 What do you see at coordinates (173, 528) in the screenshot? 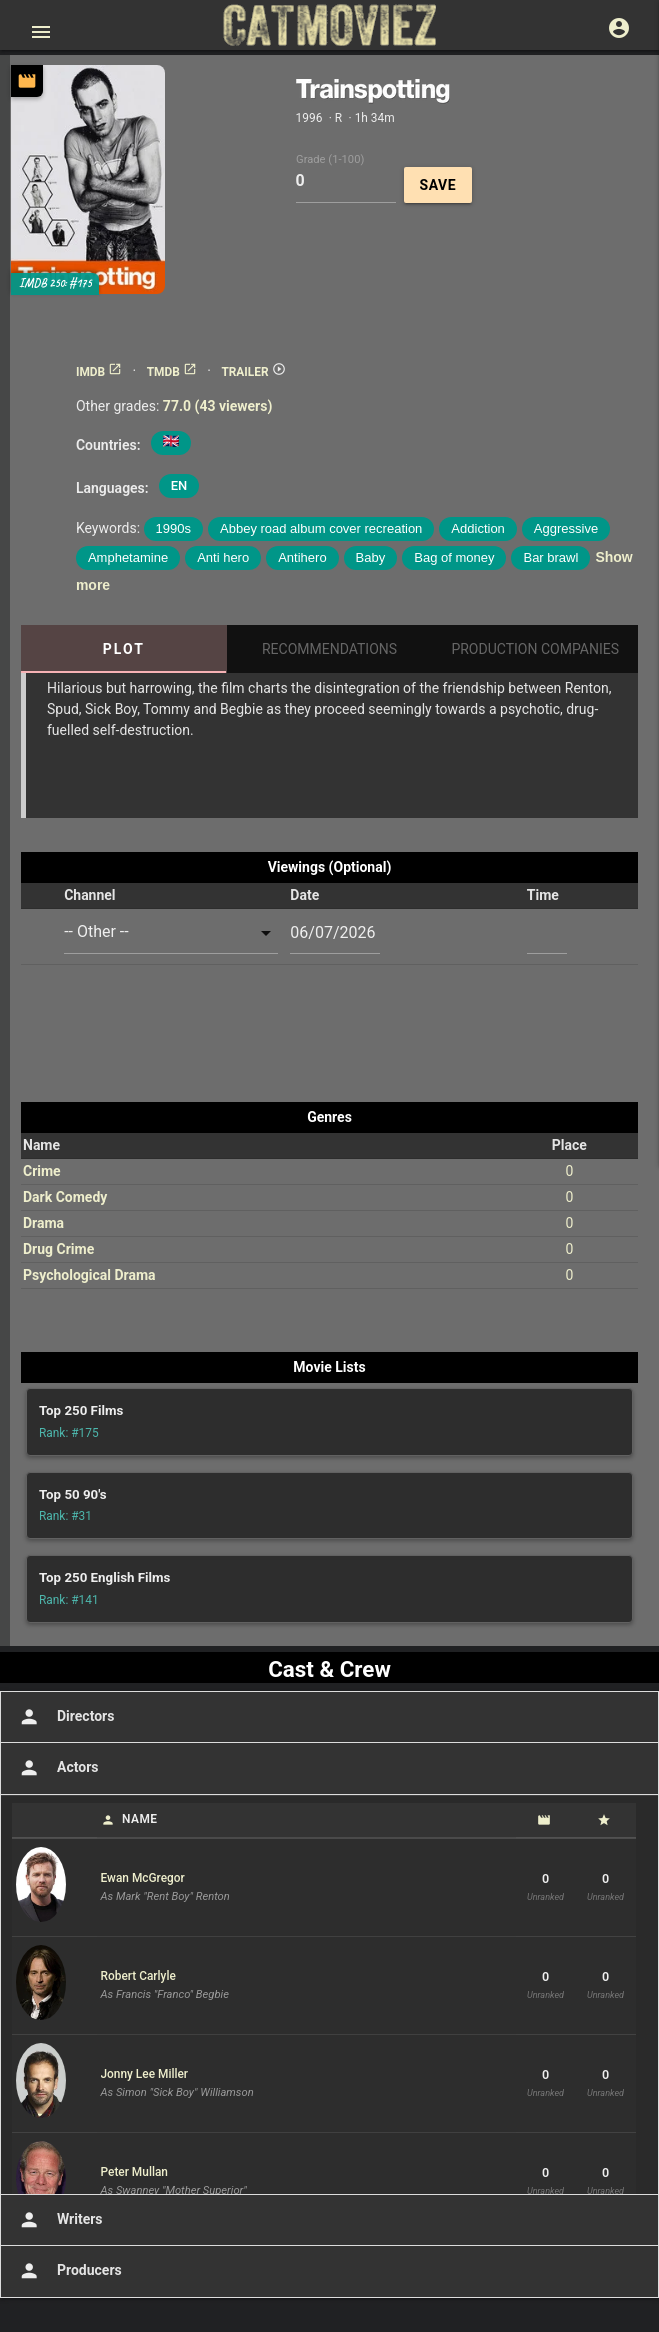
I see `1990s` at bounding box center [173, 528].